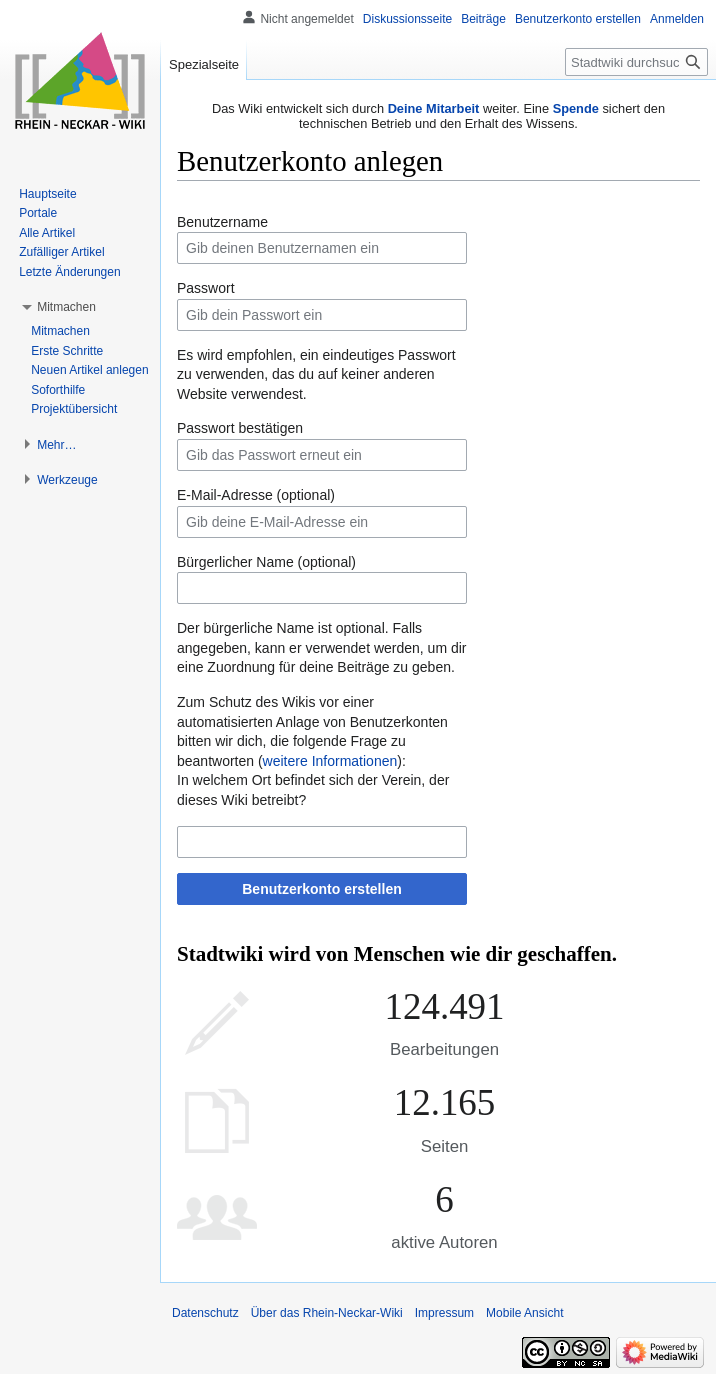 Image resolution: width=716 pixels, height=1374 pixels. I want to click on Benutzername, so click(222, 222).